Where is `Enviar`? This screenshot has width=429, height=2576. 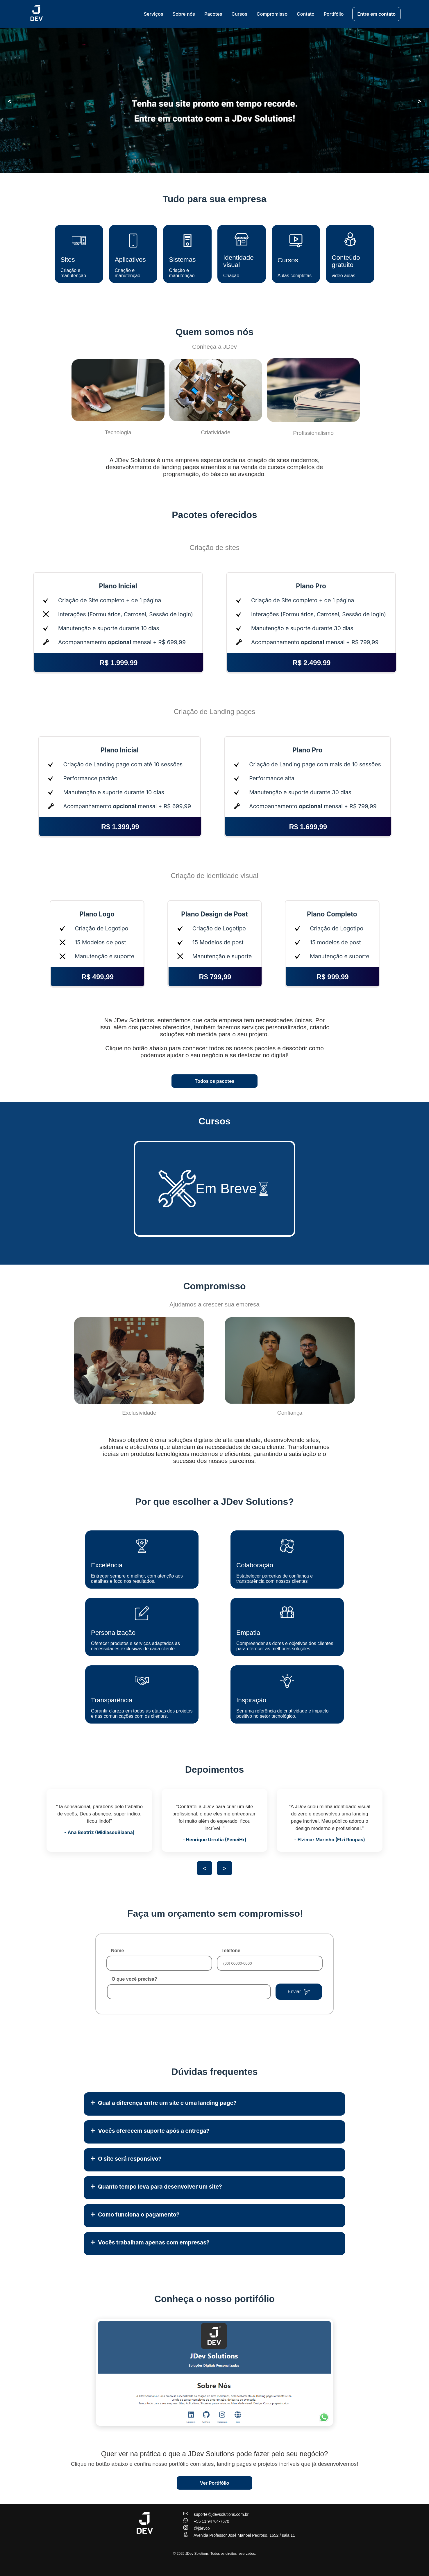 Enviar is located at coordinates (299, 1992).